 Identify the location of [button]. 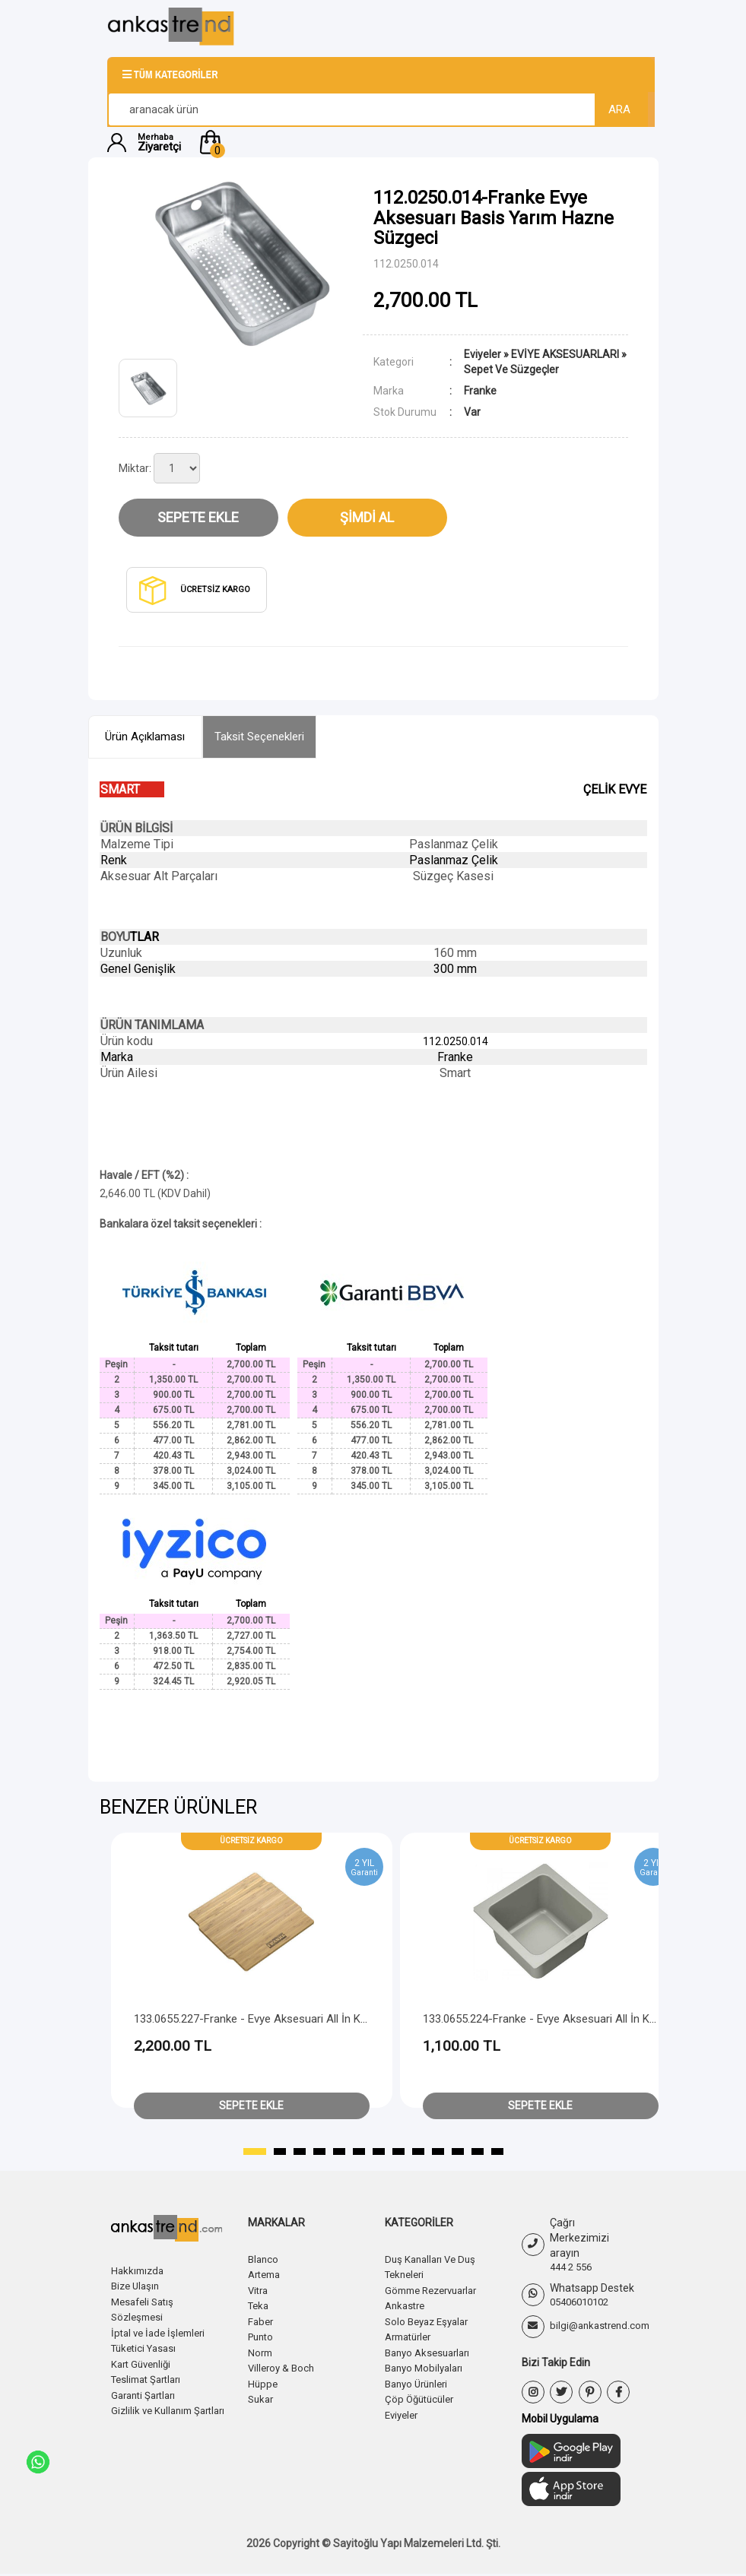
(418, 142).